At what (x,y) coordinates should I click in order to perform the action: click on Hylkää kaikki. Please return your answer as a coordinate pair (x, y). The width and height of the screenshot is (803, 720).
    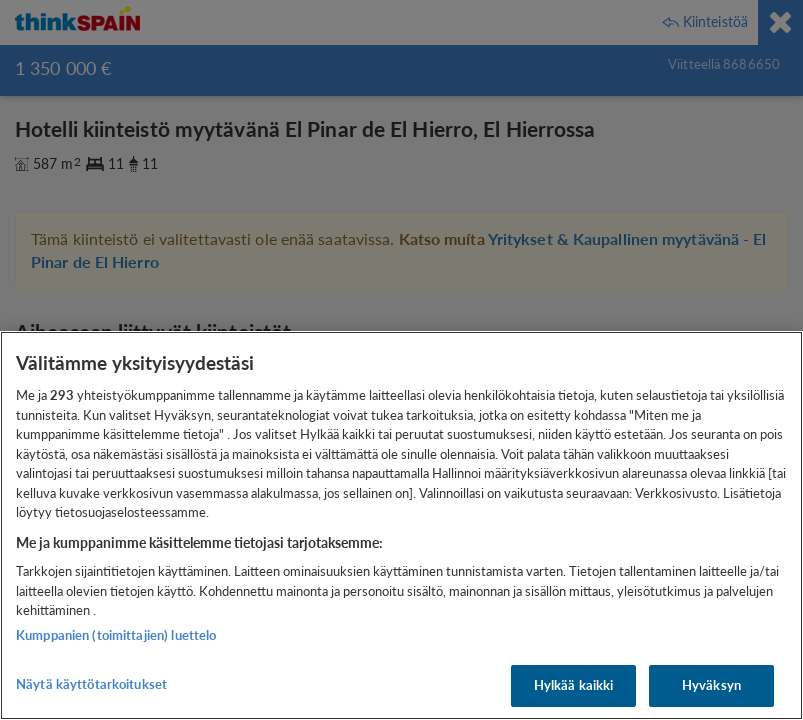
    Looking at the image, I should click on (574, 685).